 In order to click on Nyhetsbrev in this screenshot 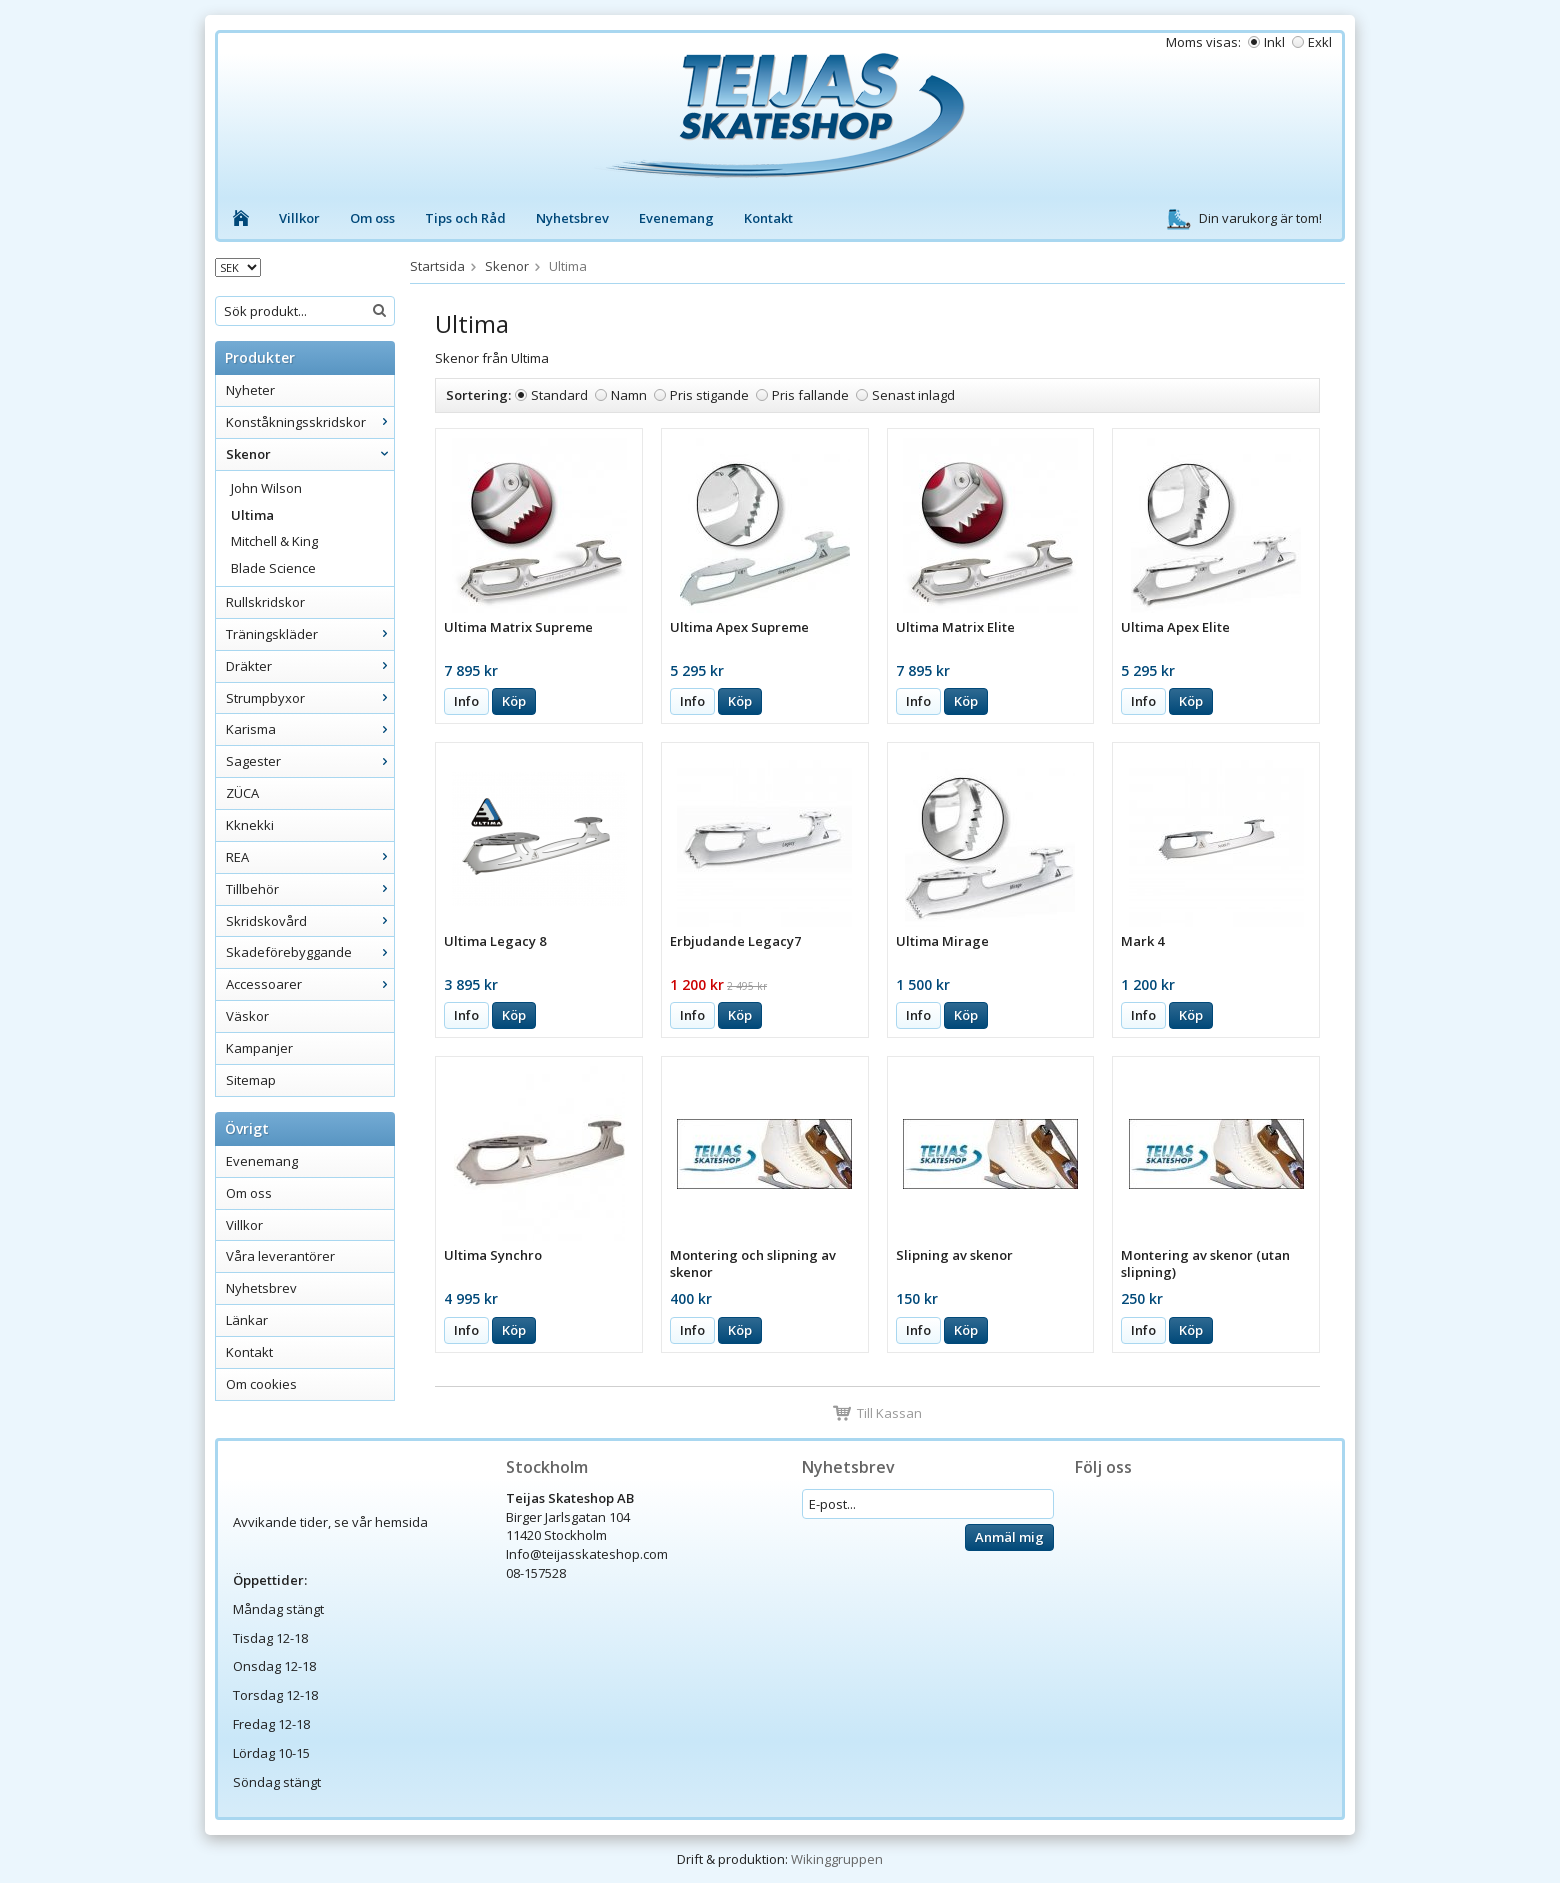, I will do `click(572, 218)`.